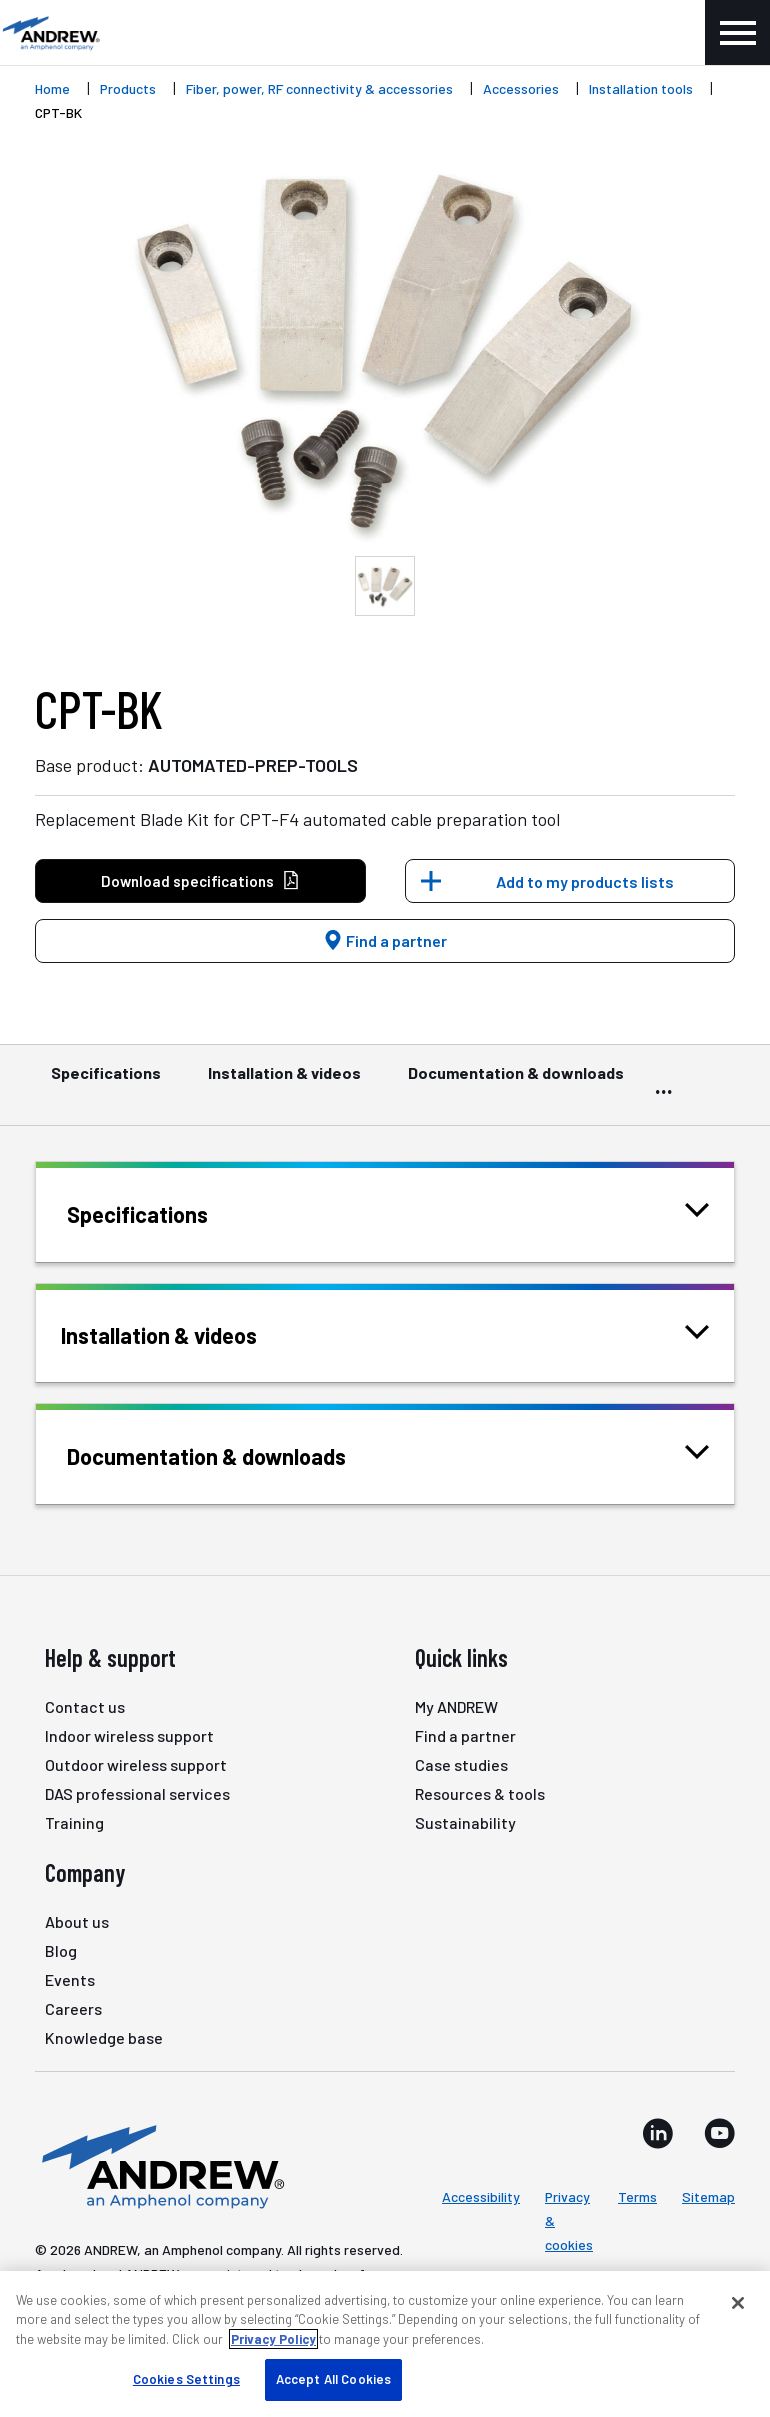 This screenshot has height=2417, width=770. What do you see at coordinates (738, 2303) in the screenshot?
I see `[Close]` at bounding box center [738, 2303].